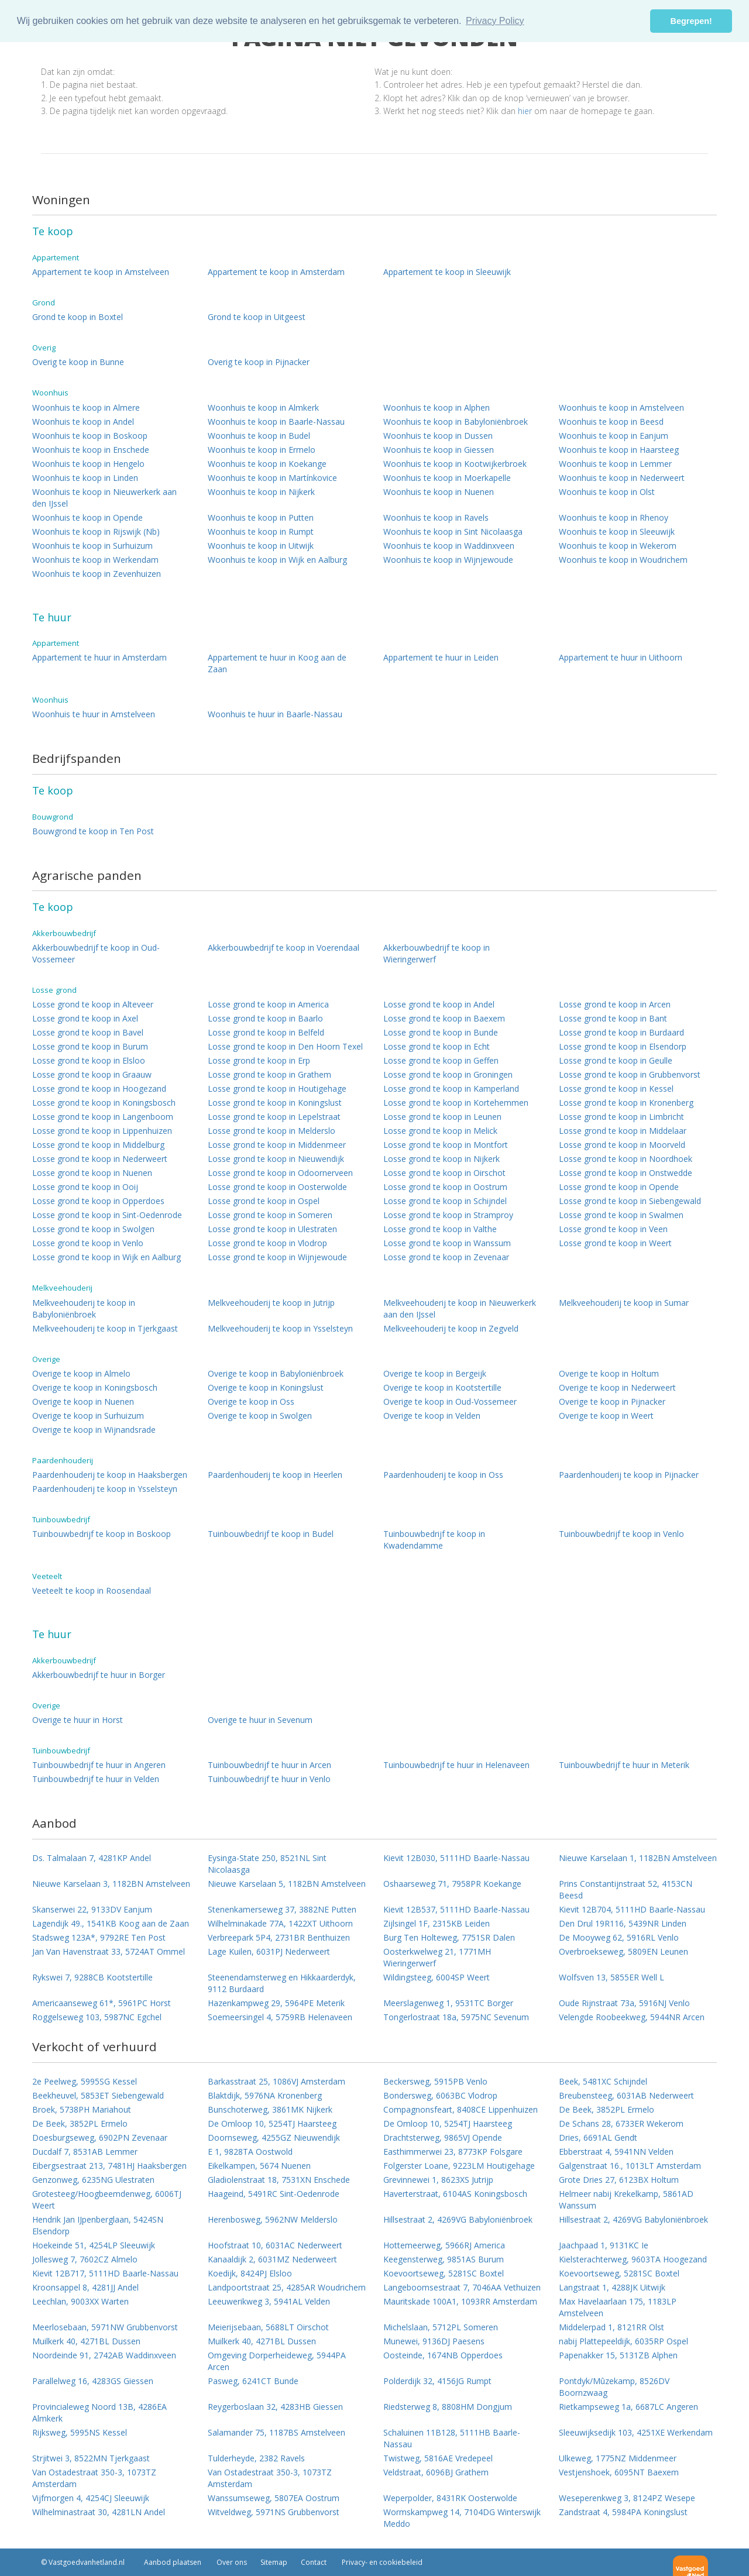 Image resolution: width=749 pixels, height=2576 pixels. What do you see at coordinates (611, 2327) in the screenshot?
I see `Middelerpad 1, 8121RR Olst` at bounding box center [611, 2327].